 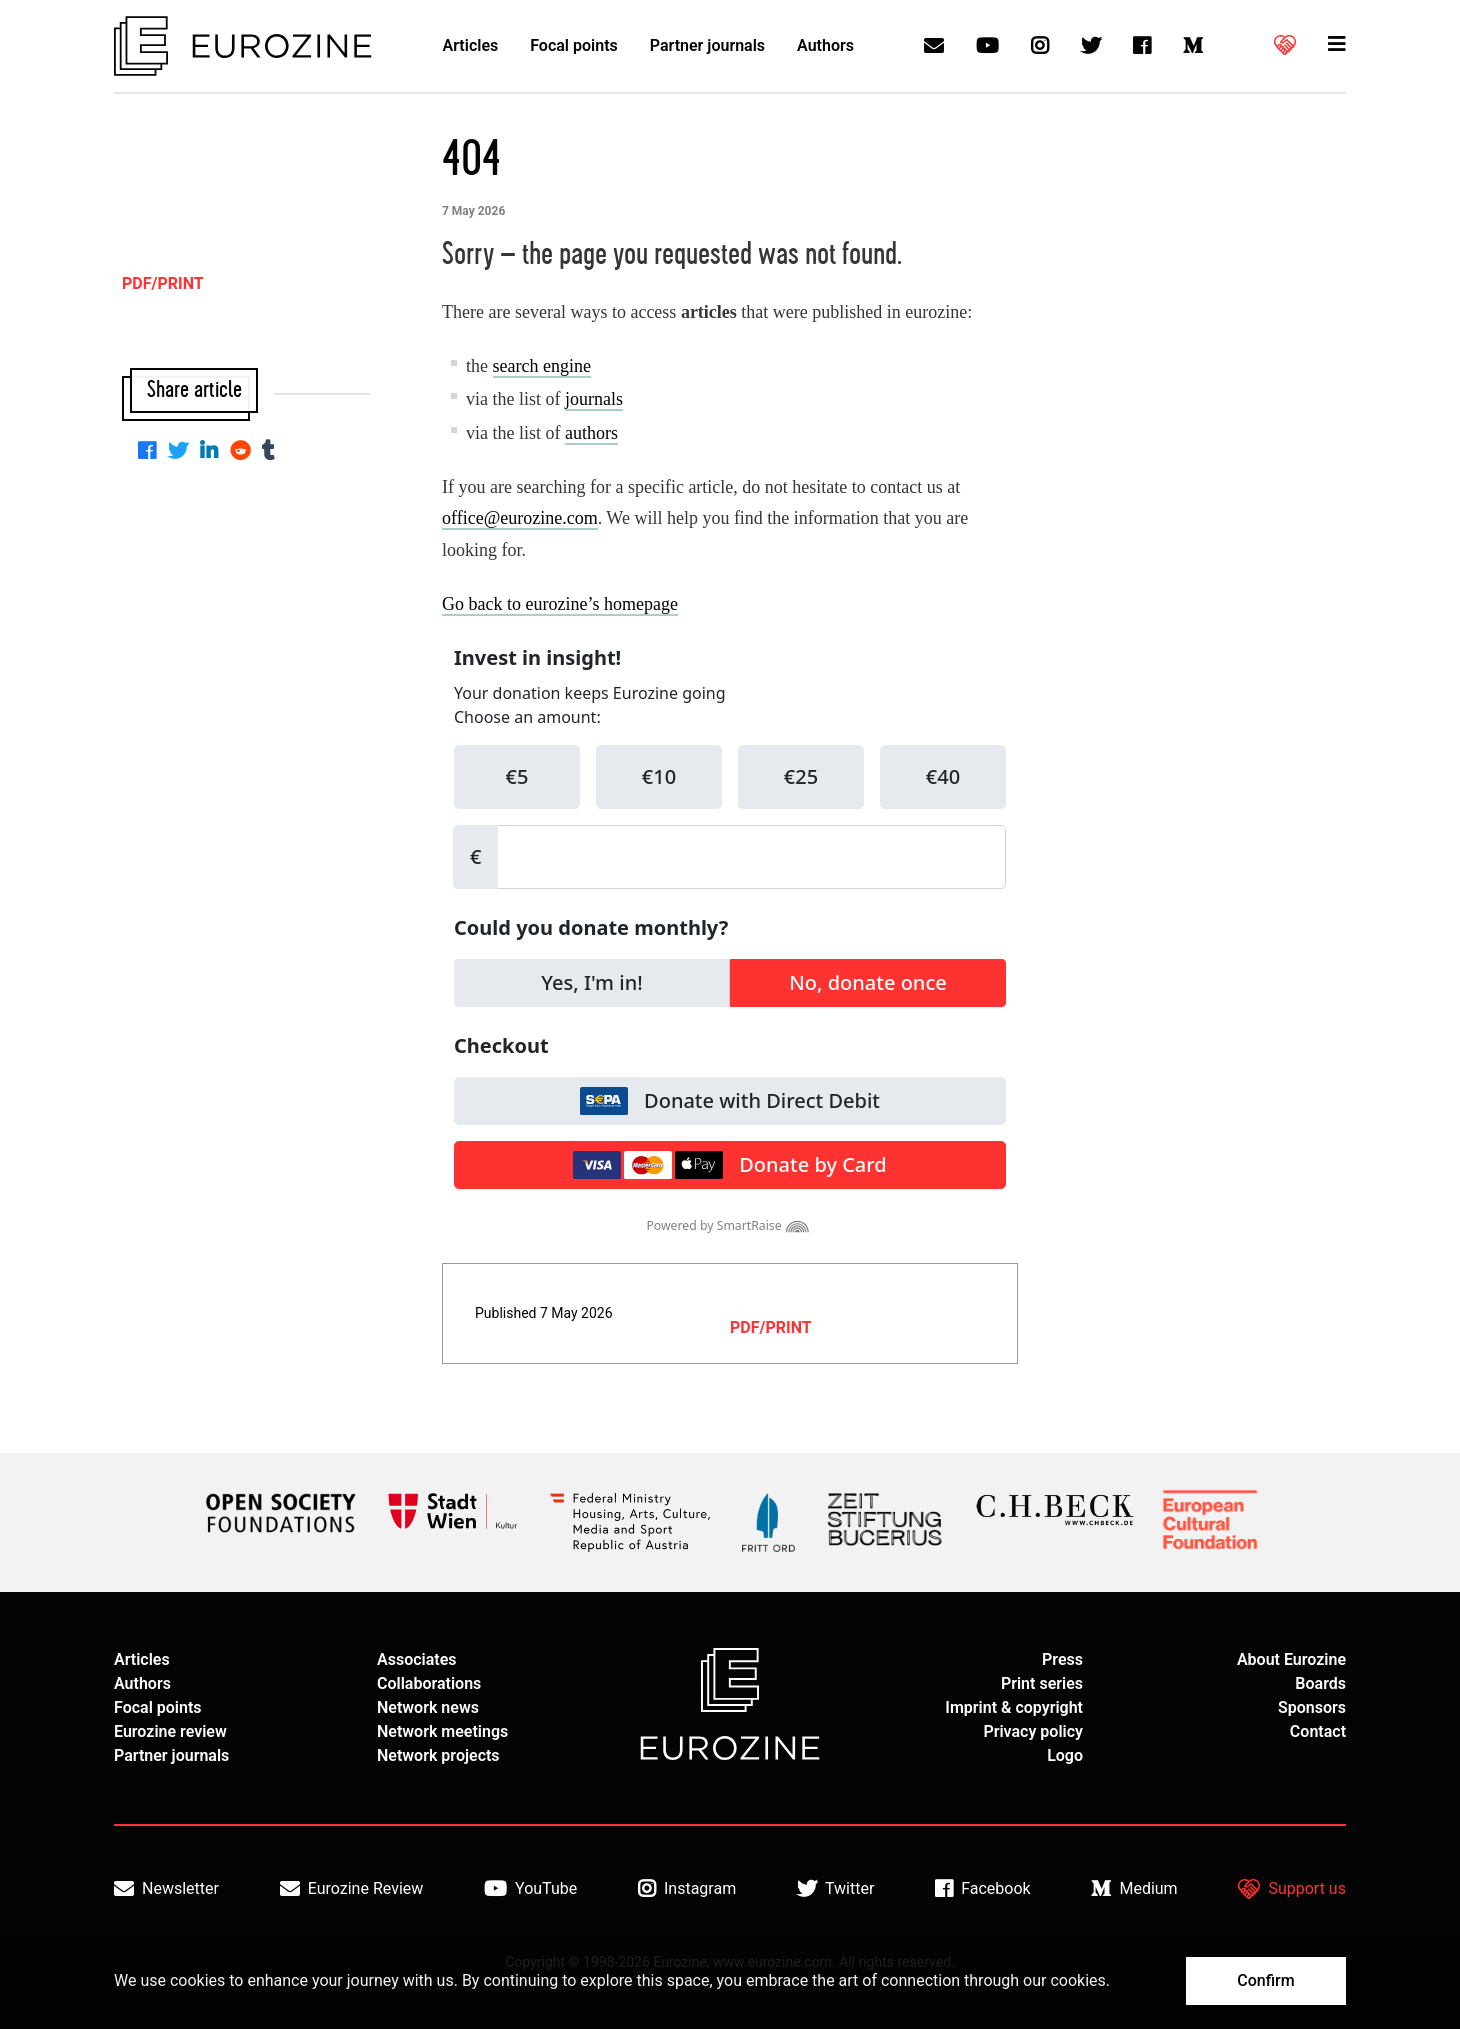 I want to click on Contact, so click(x=1318, y=1731).